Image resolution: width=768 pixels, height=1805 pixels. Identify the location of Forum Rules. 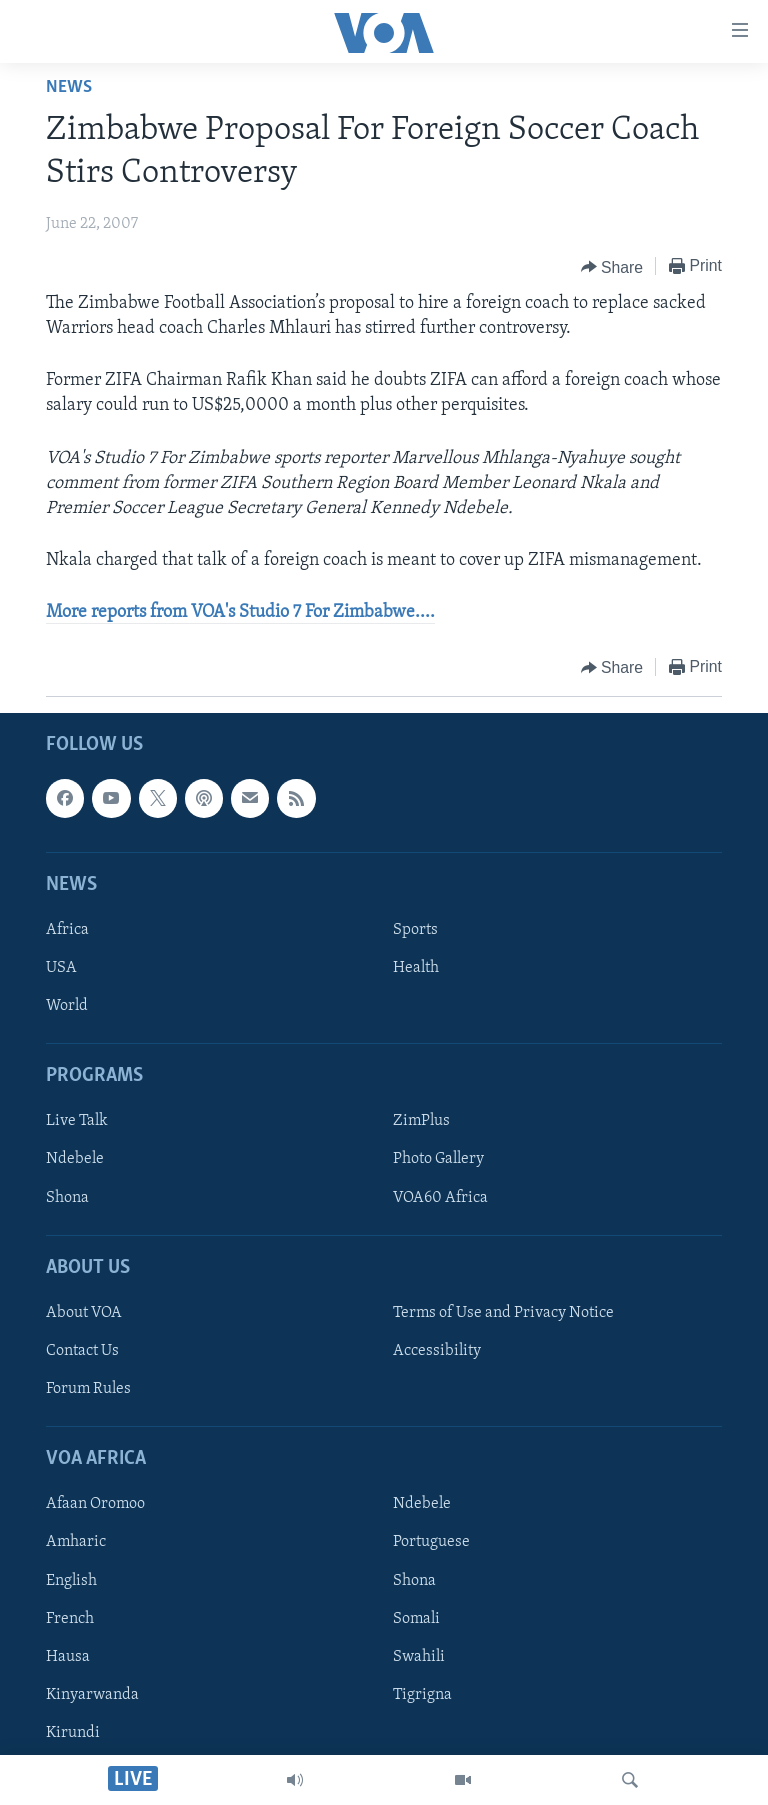
(88, 1389).